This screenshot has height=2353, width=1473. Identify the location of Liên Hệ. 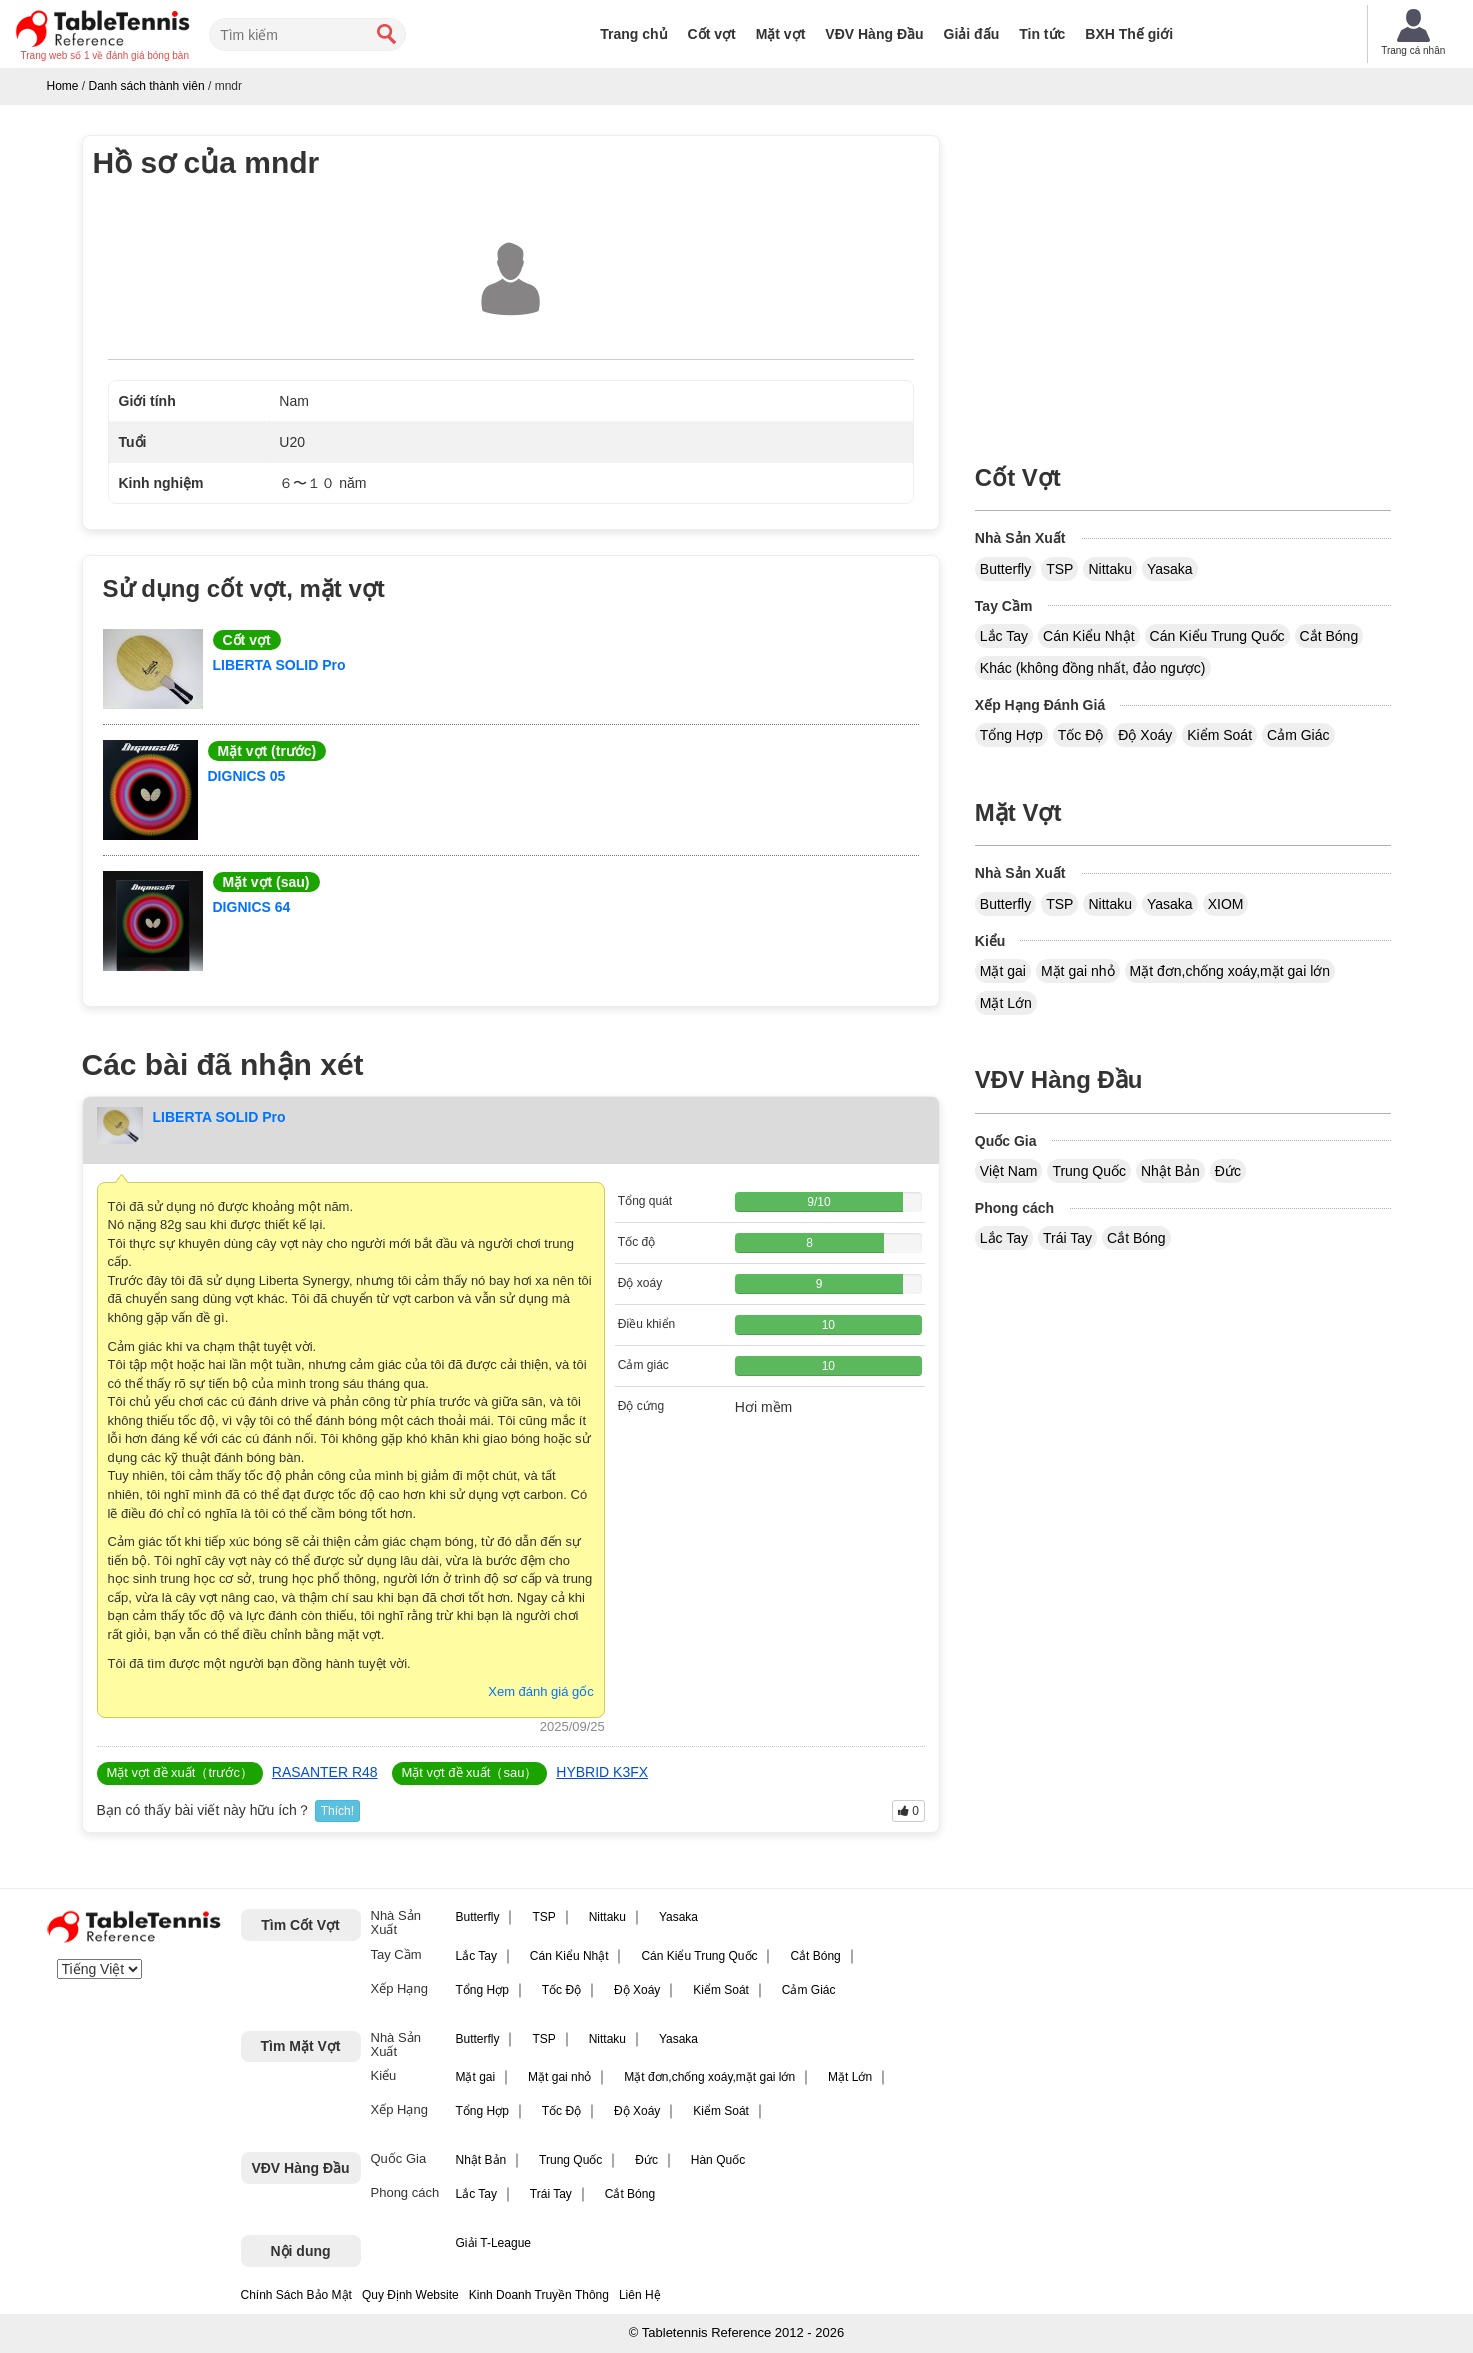
(640, 2295).